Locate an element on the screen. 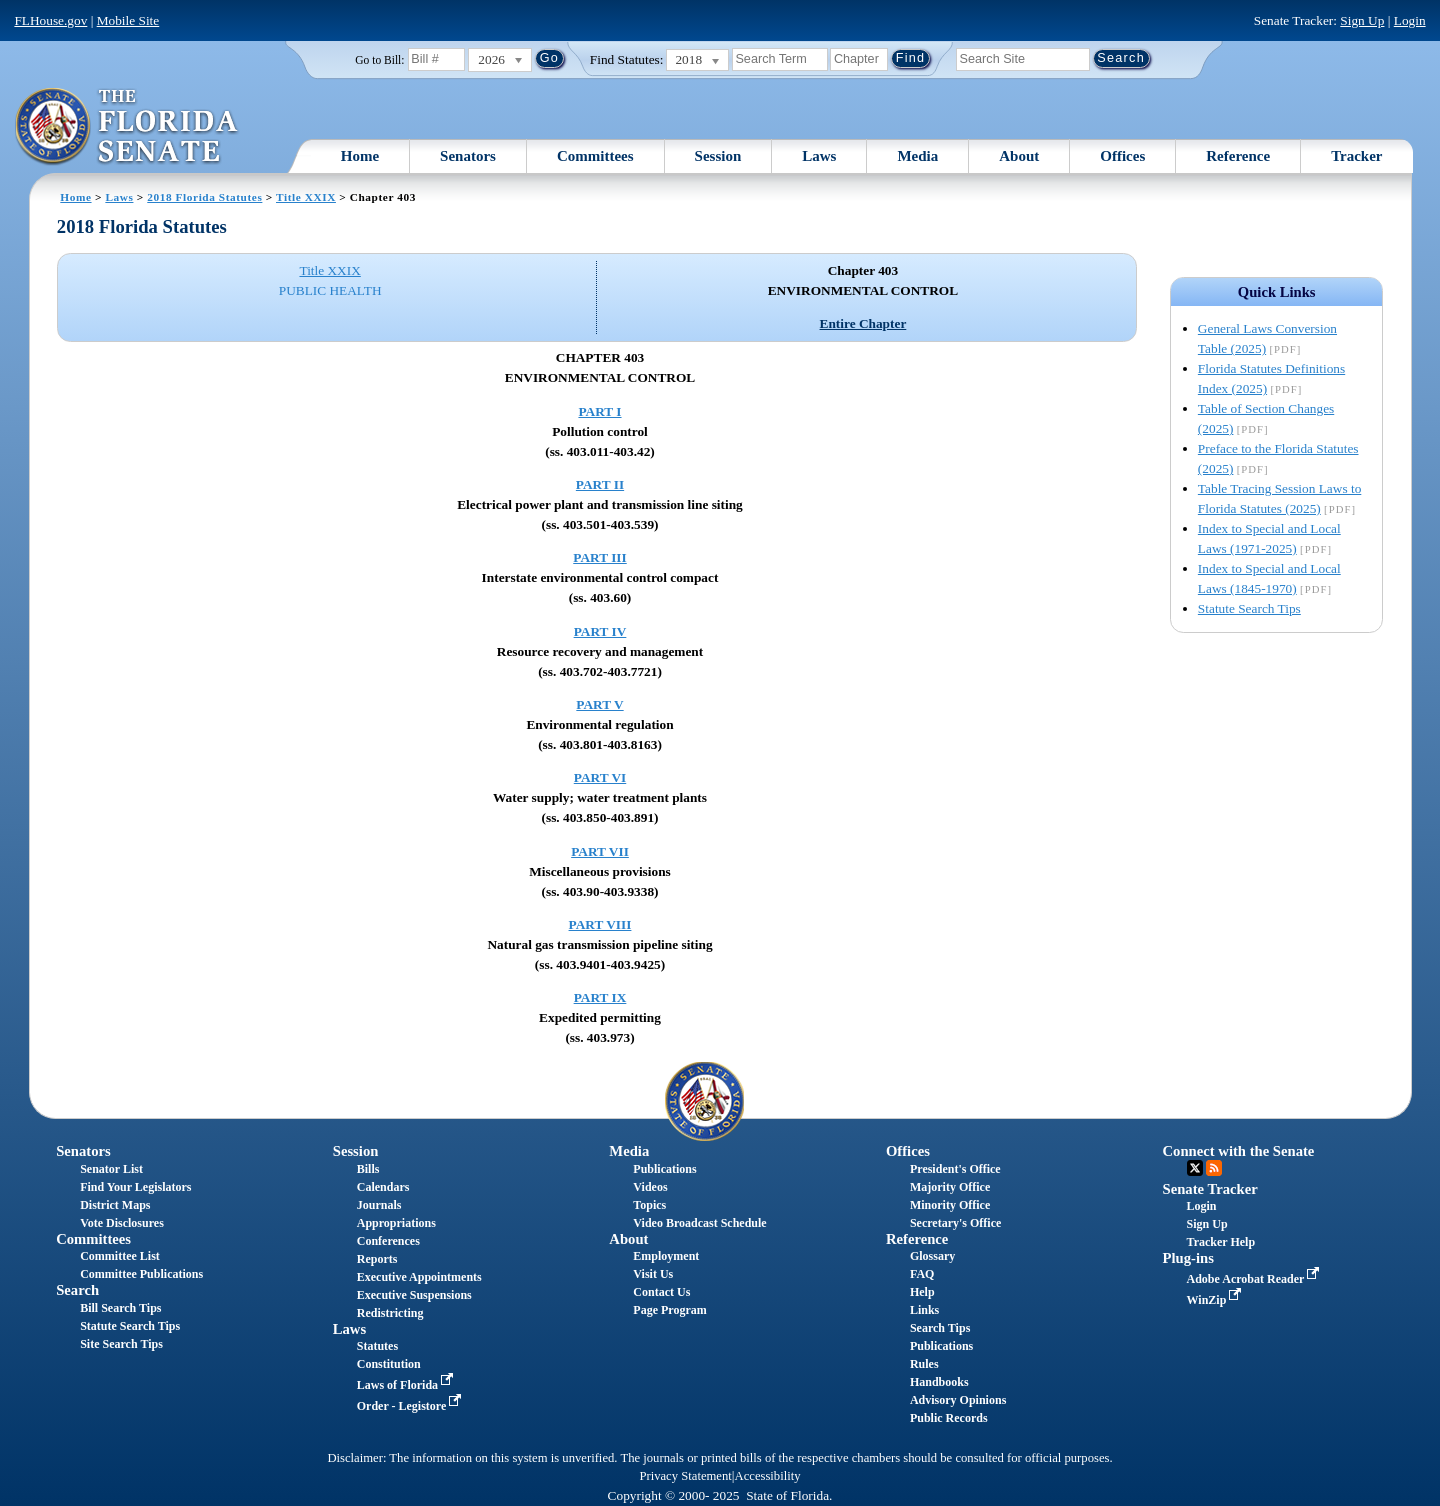  Home is located at coordinates (360, 156).